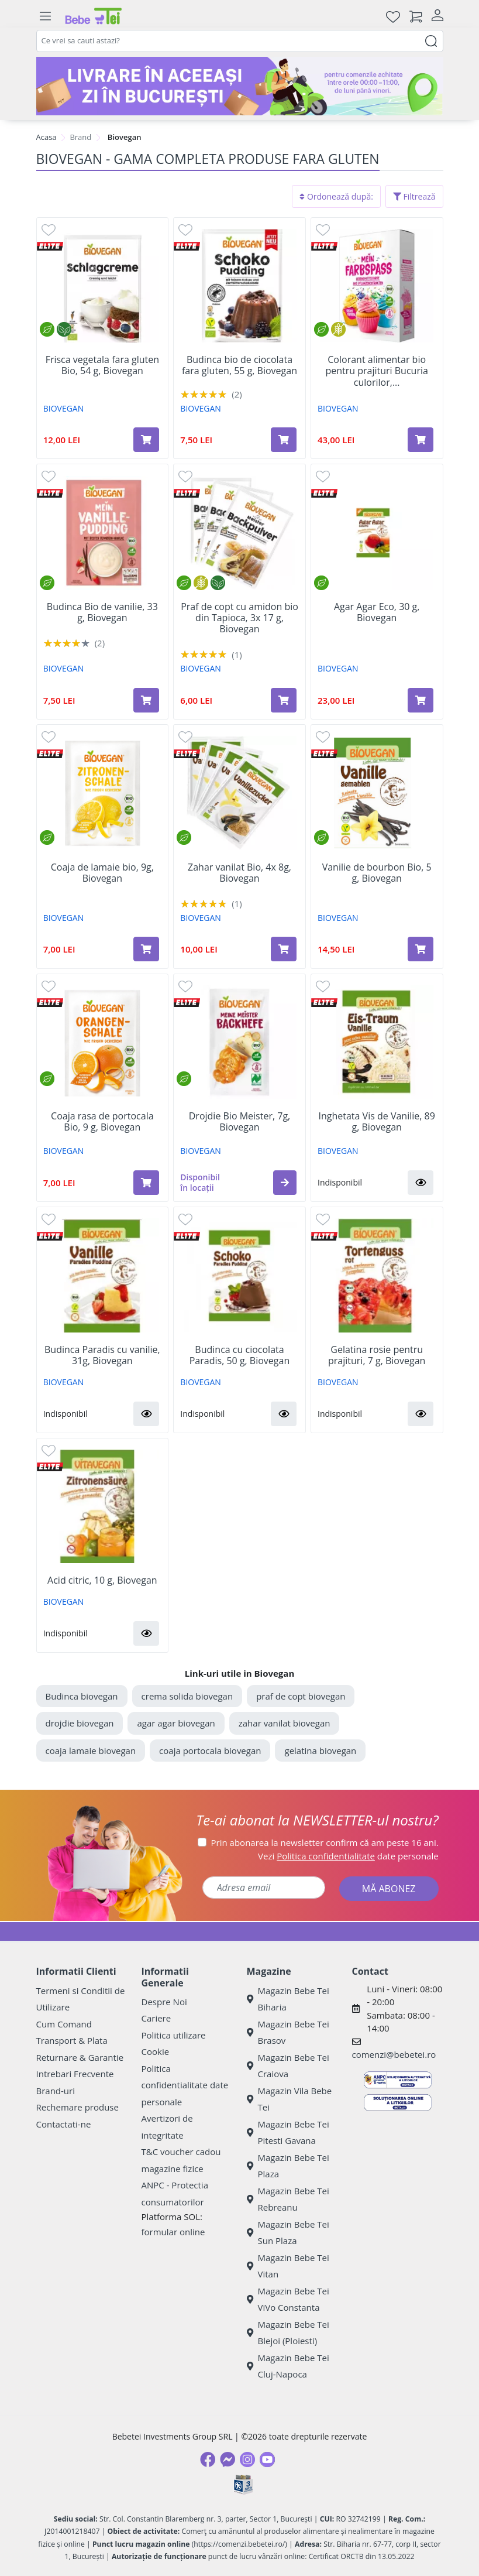 The width and height of the screenshot is (479, 2576). Describe the element at coordinates (146, 439) in the screenshot. I see `[Adaugă în coș produsul Frisca vegetala fara gluten Bio, 54 g, Biovegan]` at that location.